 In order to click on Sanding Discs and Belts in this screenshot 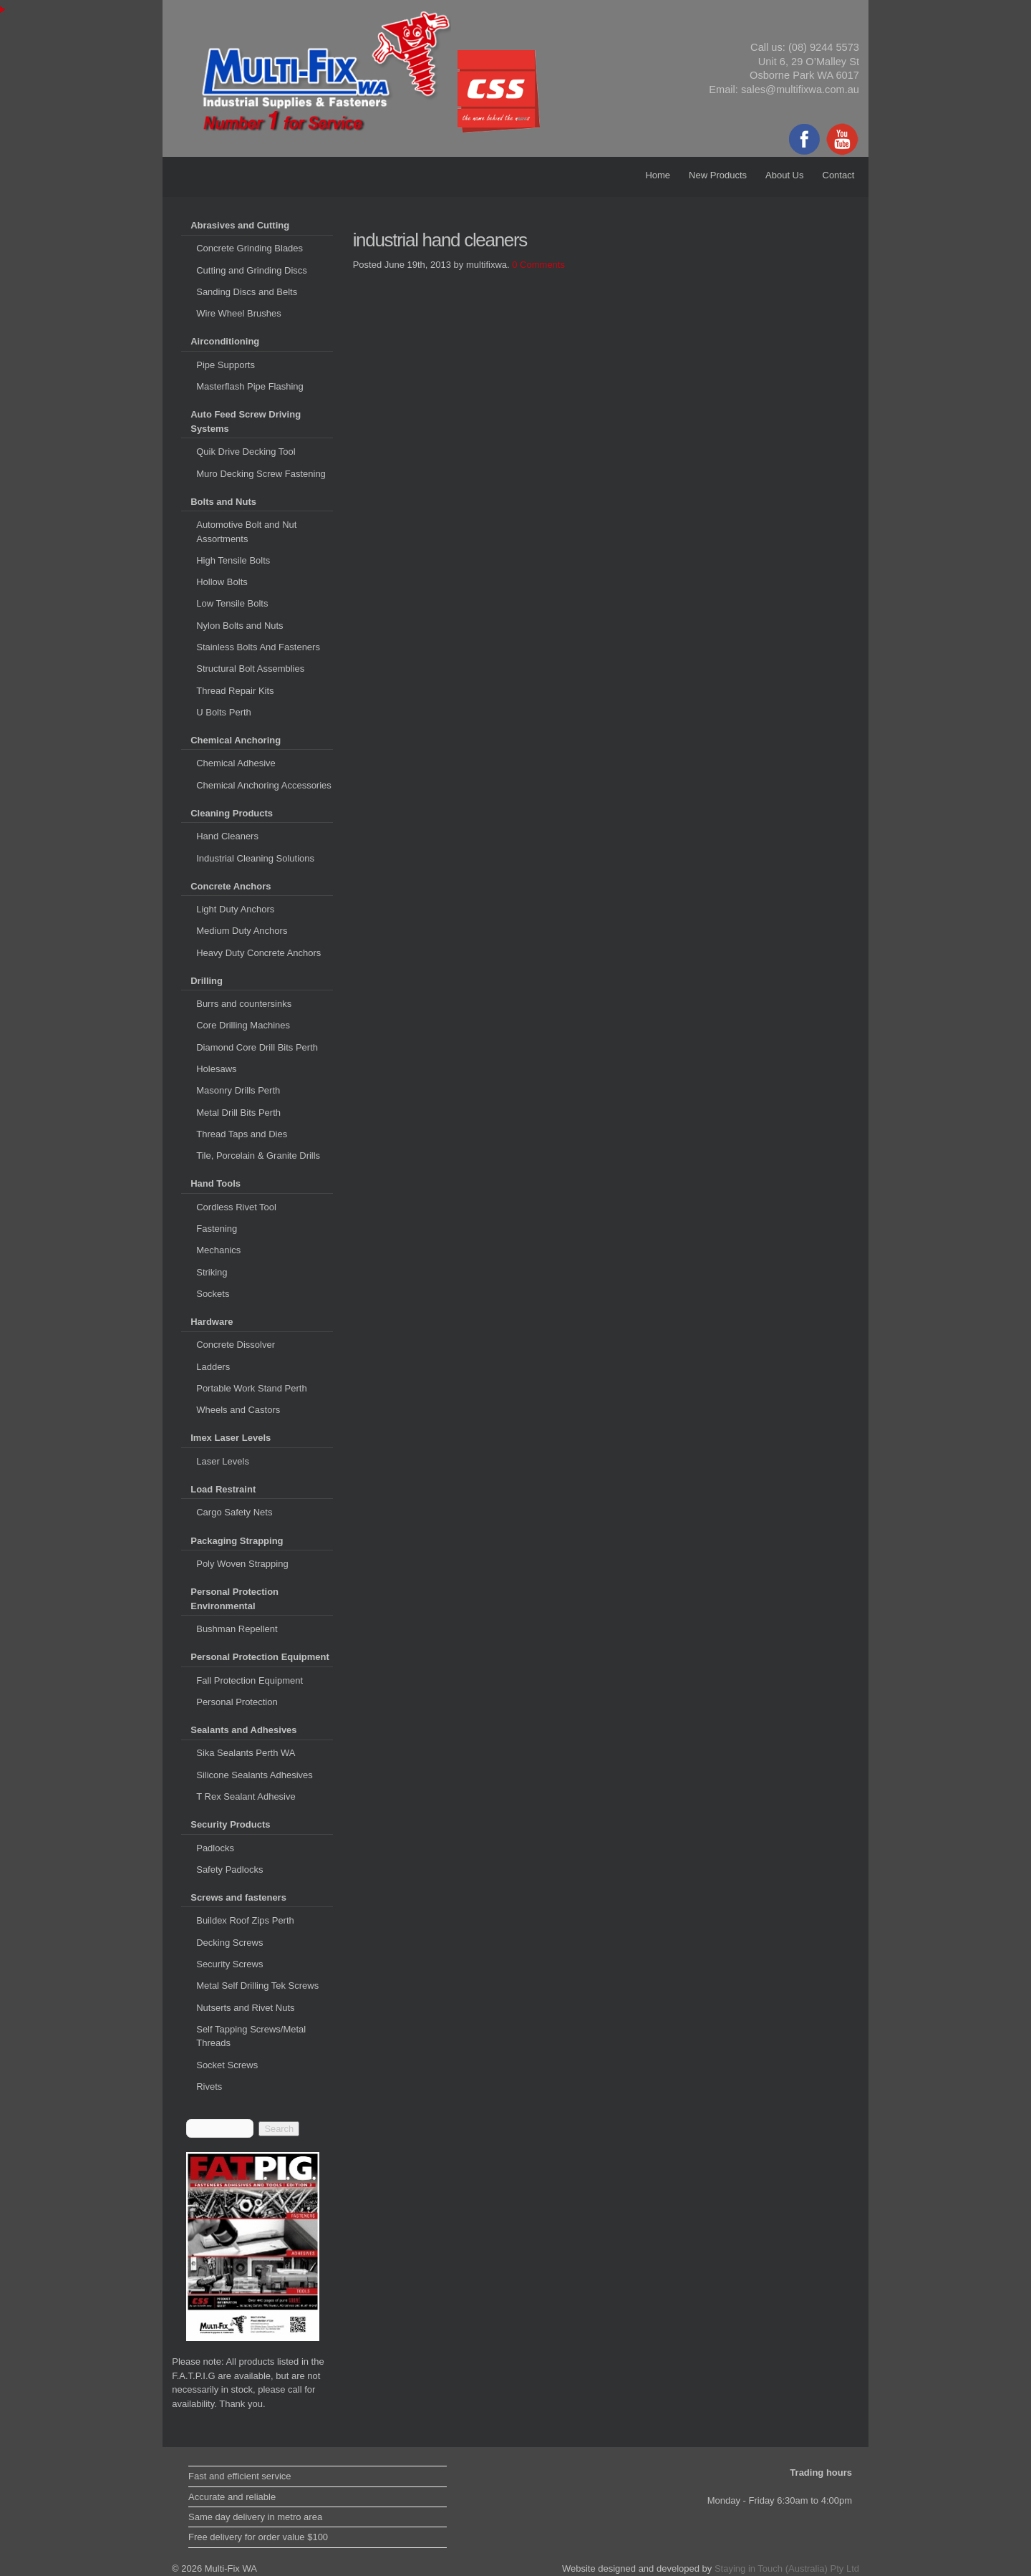, I will do `click(246, 291)`.